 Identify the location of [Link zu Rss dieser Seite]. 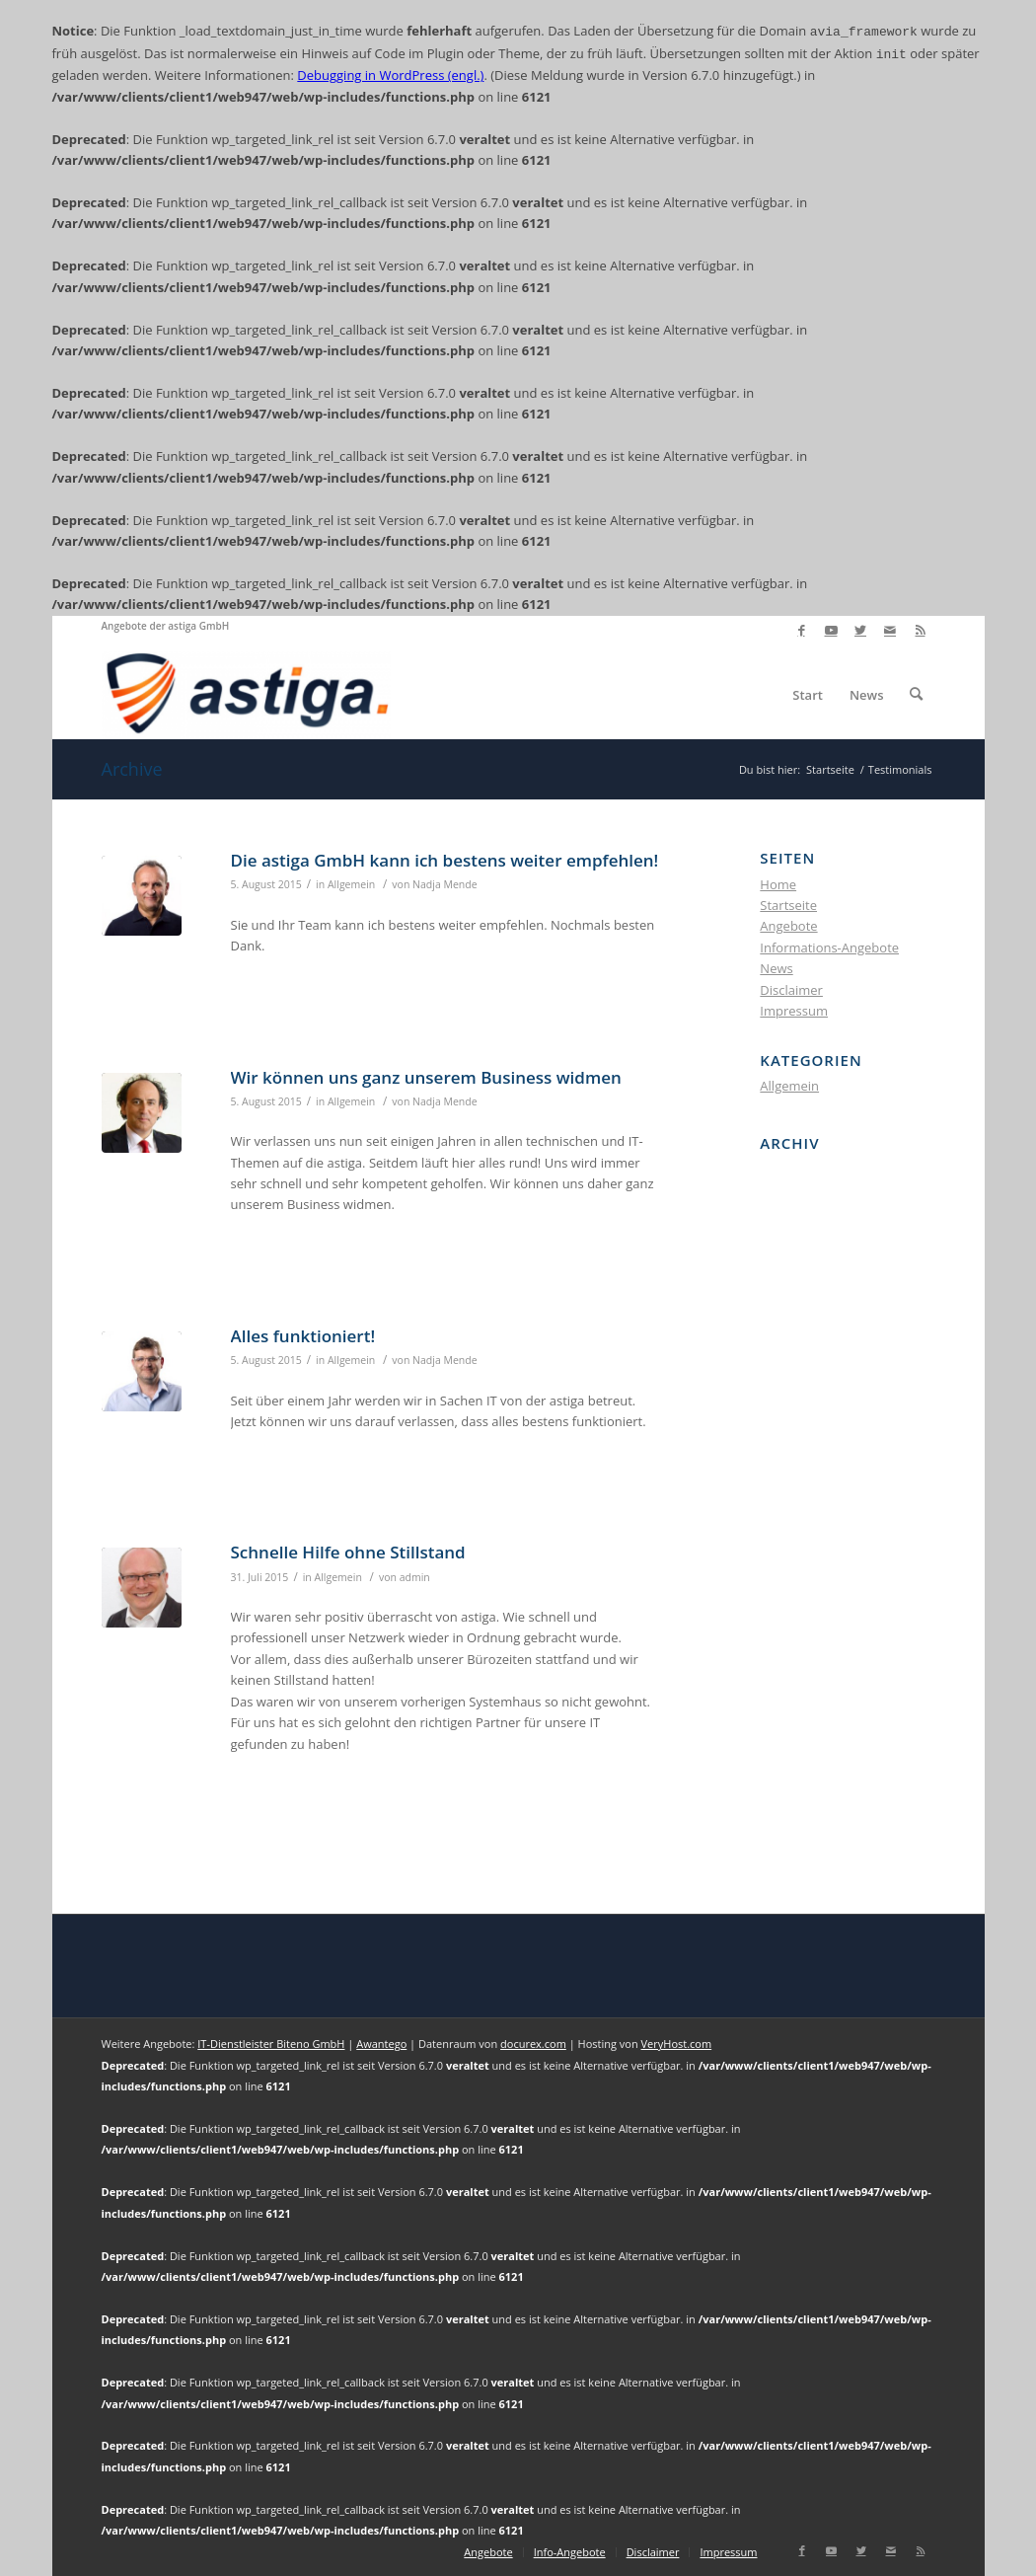
(920, 630).